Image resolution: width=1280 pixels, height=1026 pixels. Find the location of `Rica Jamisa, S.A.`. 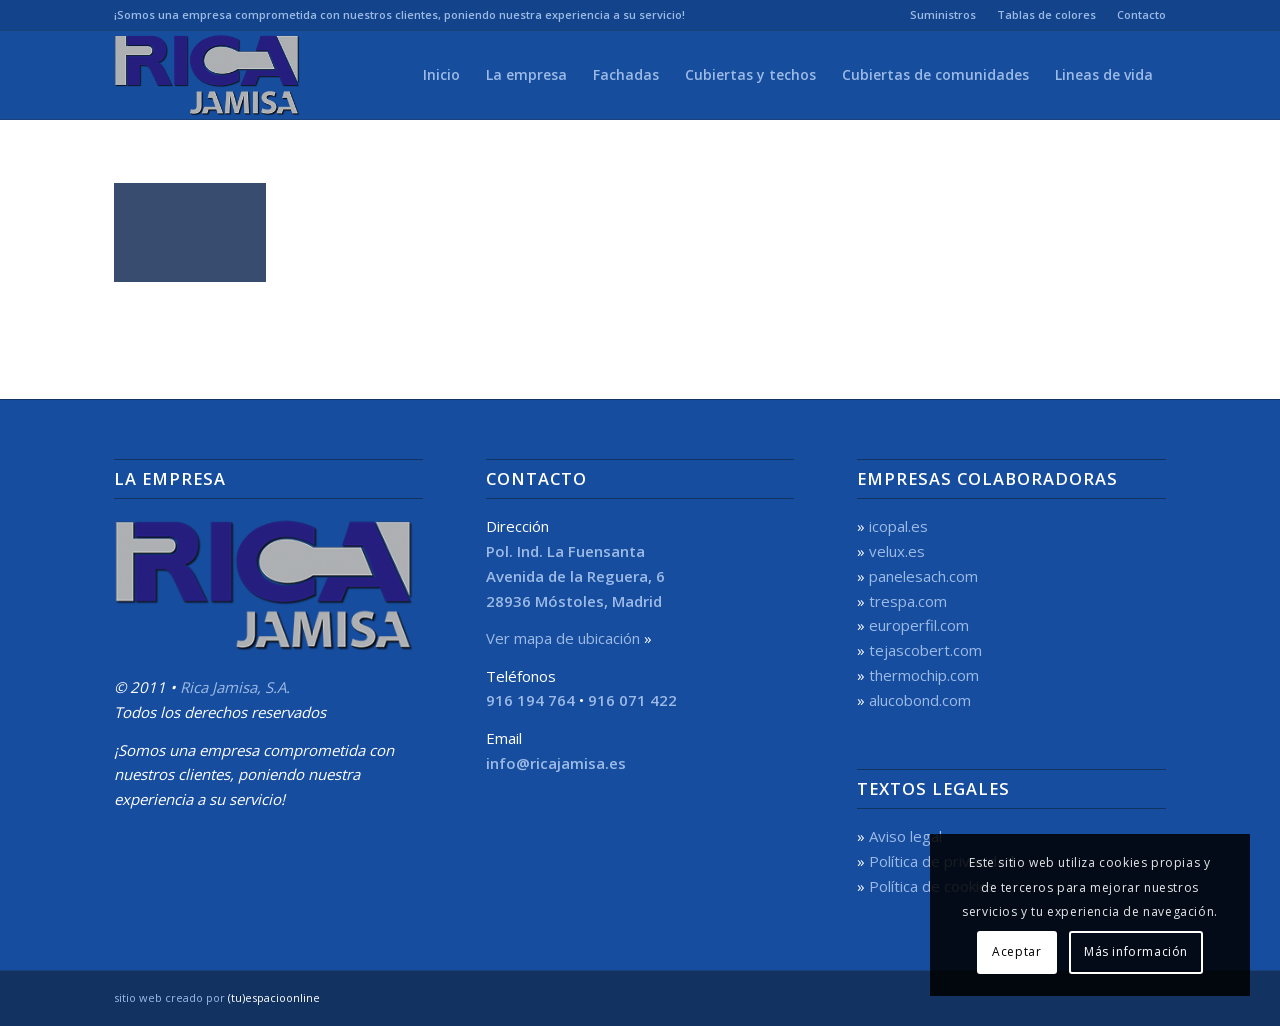

Rica Jamisa, S.A. is located at coordinates (235, 687).